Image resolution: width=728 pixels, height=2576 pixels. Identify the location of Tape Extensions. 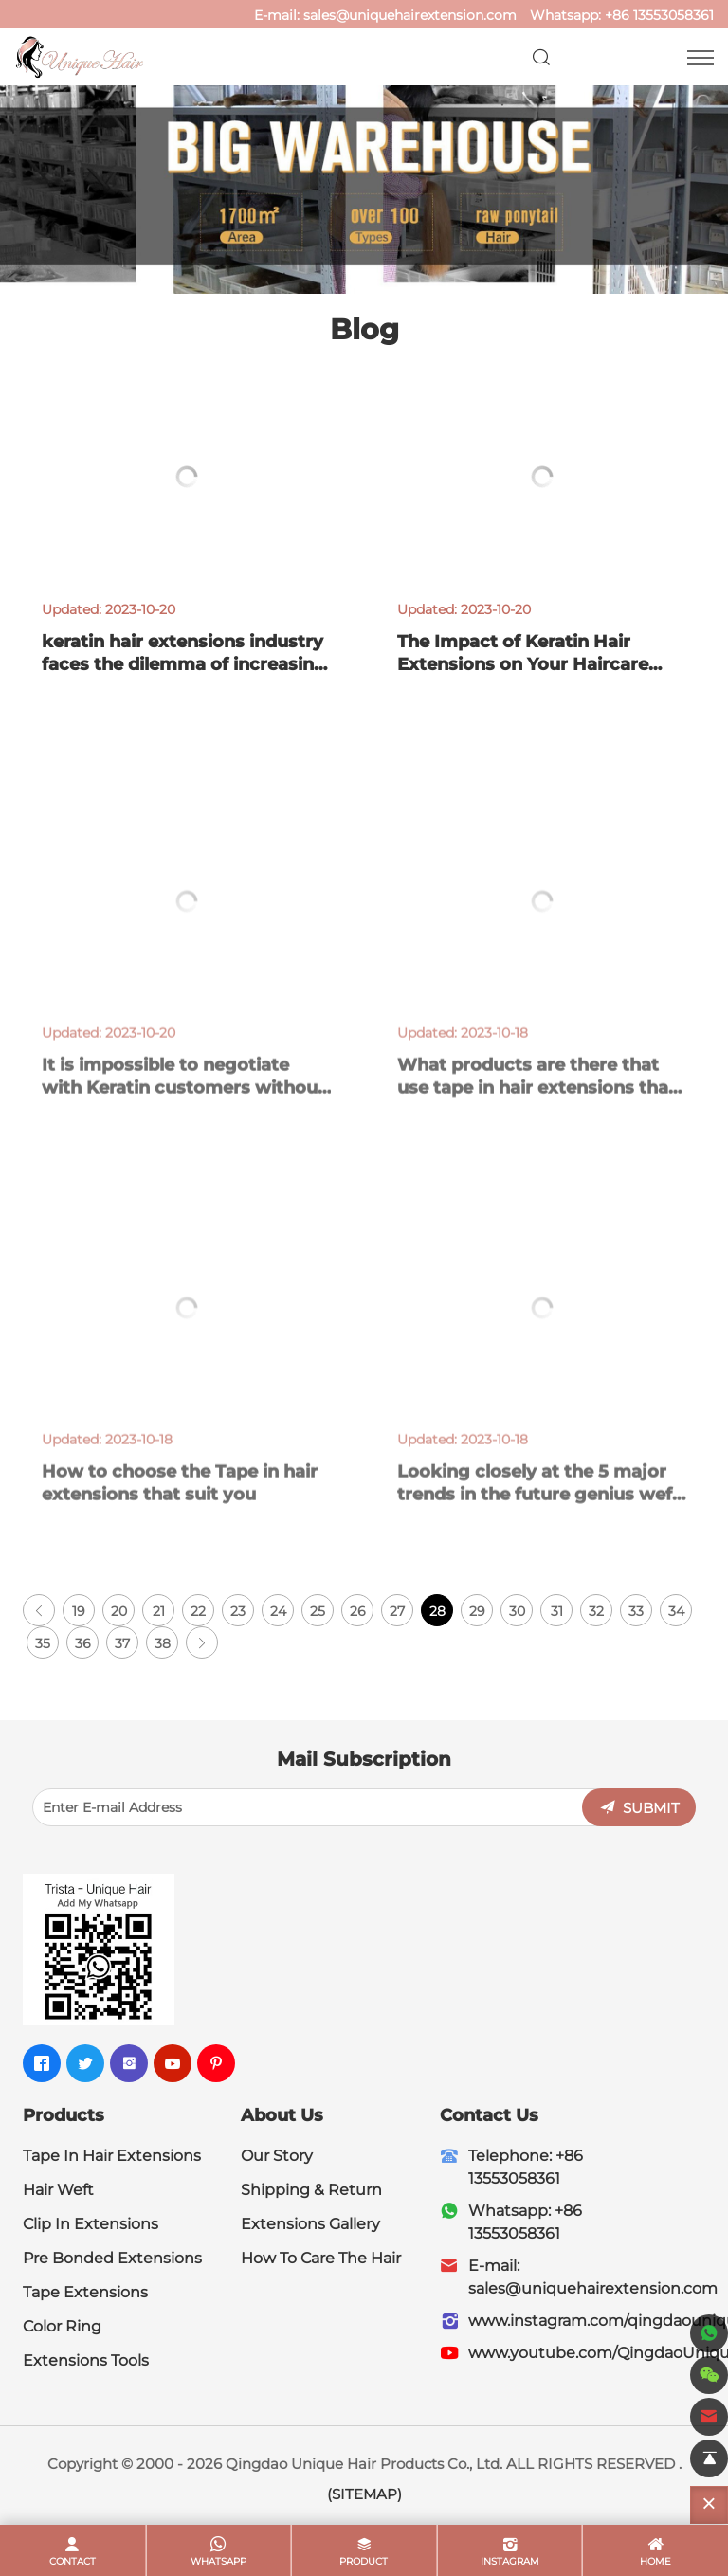
(85, 2292).